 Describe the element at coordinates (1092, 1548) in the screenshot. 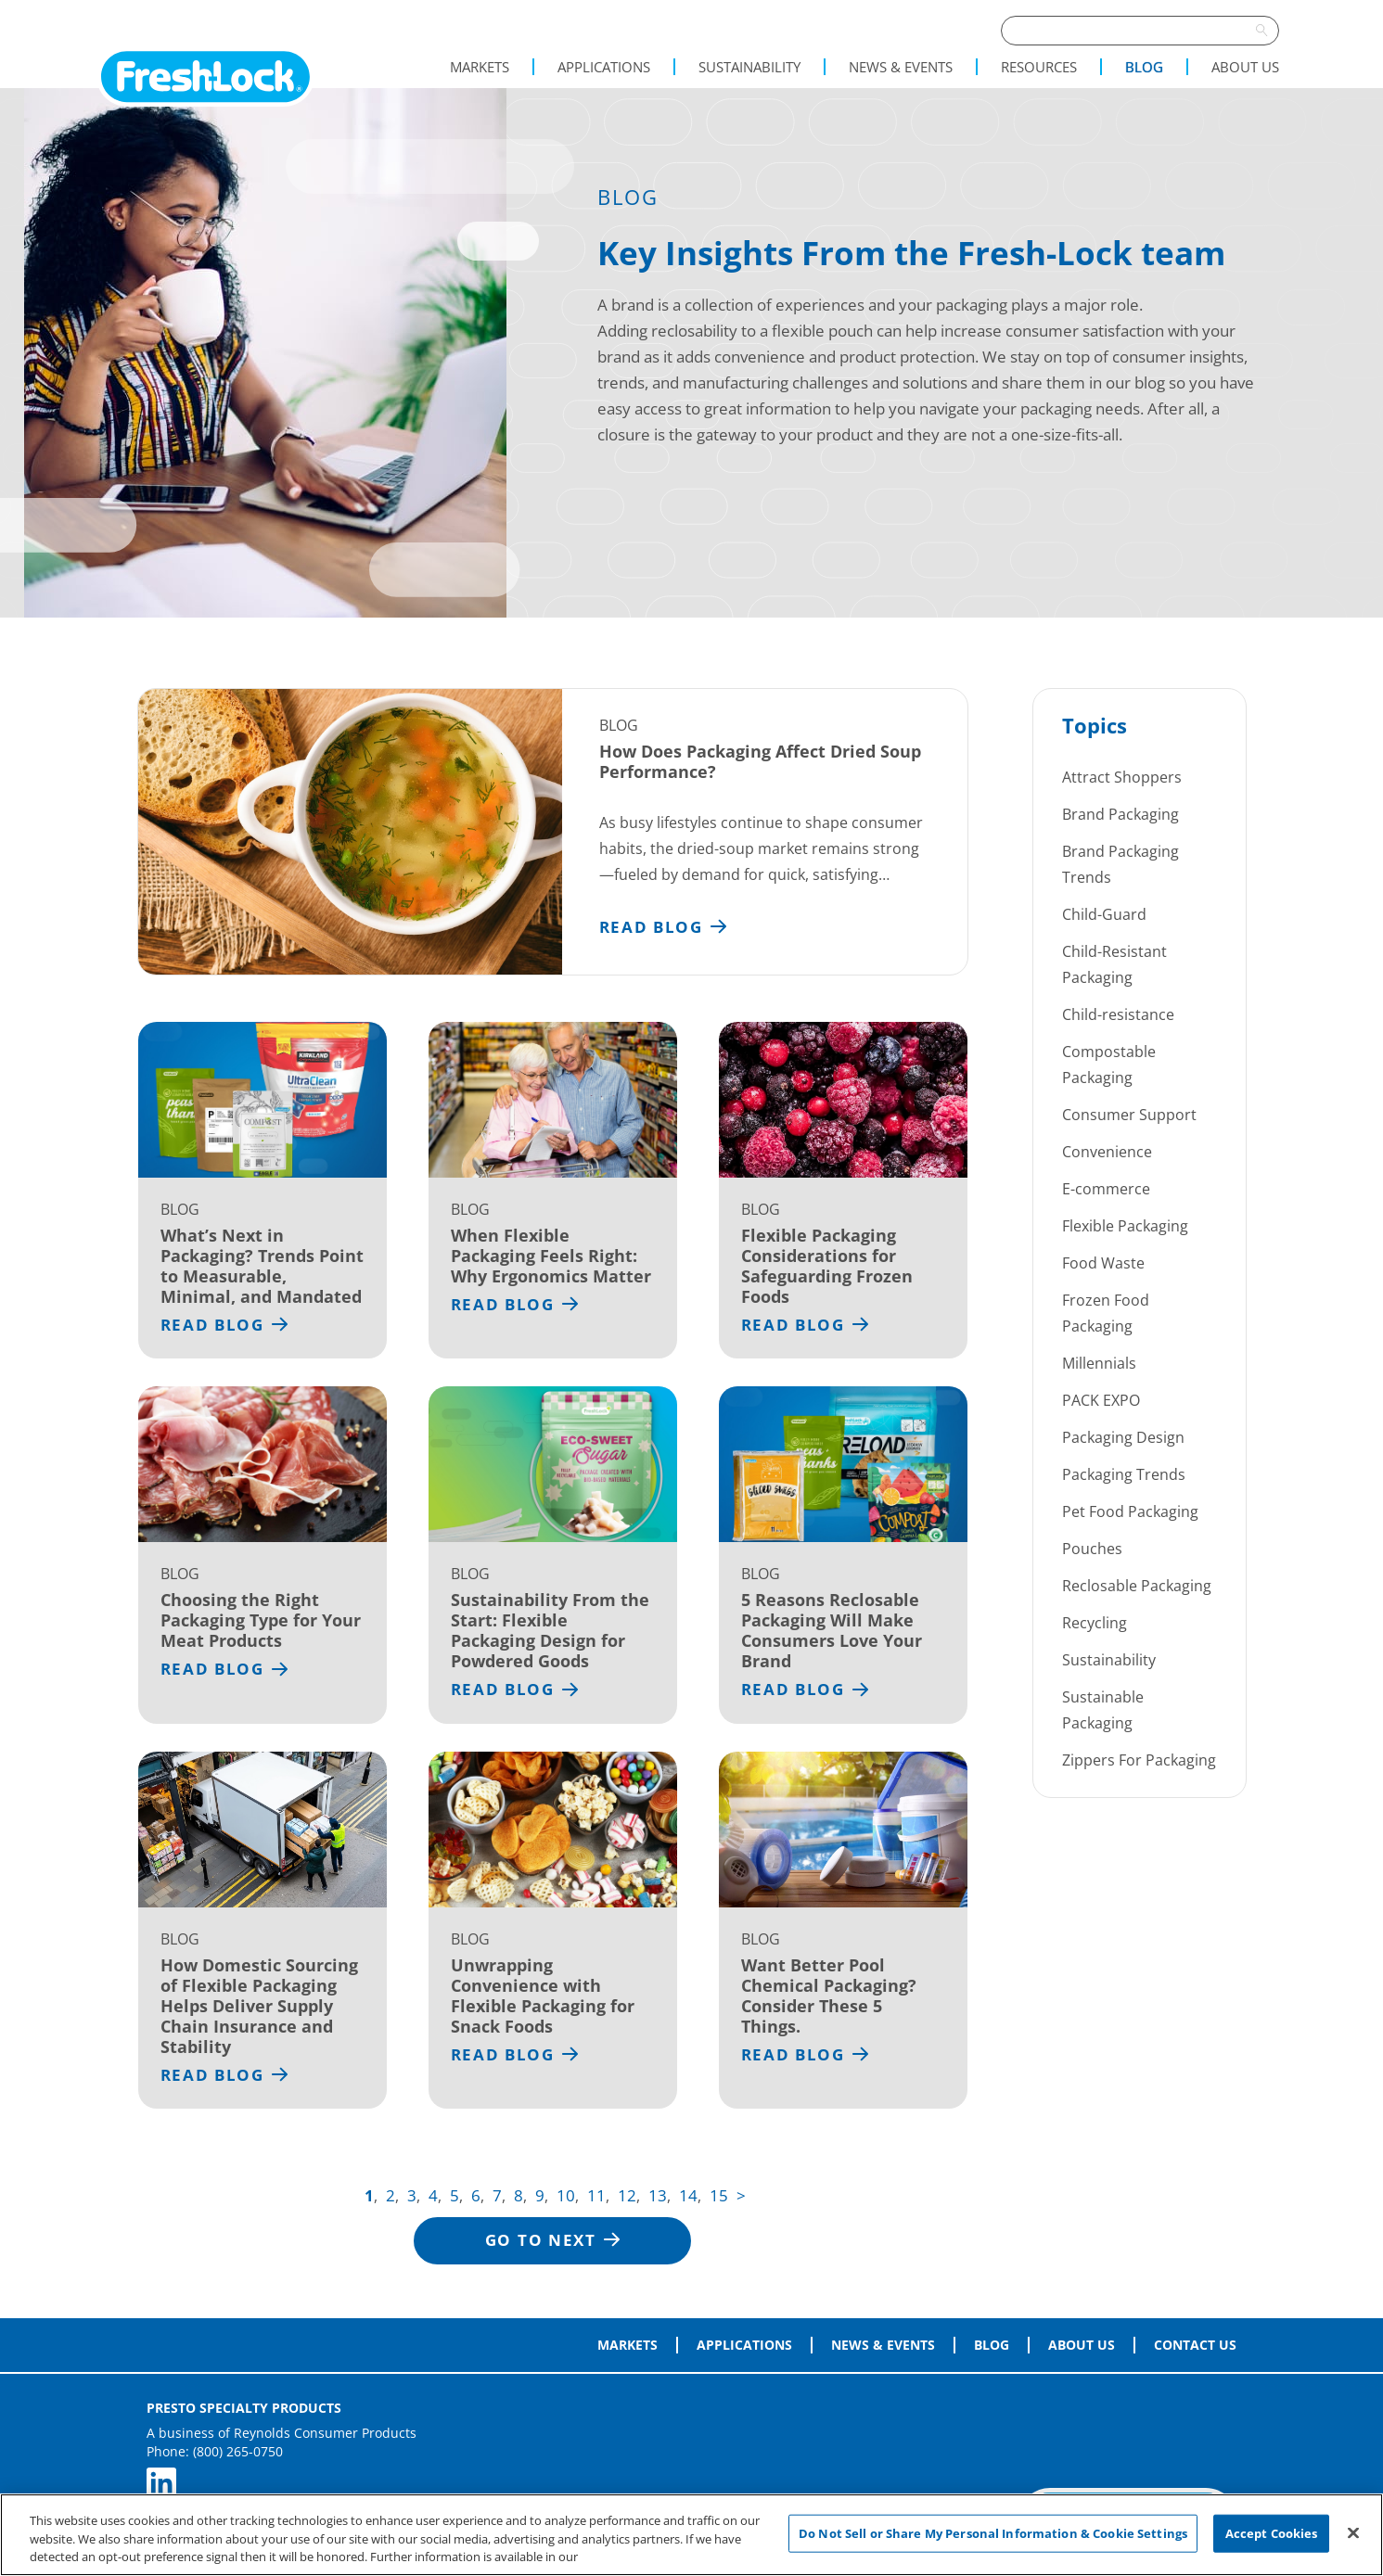

I see `Pouches` at that location.